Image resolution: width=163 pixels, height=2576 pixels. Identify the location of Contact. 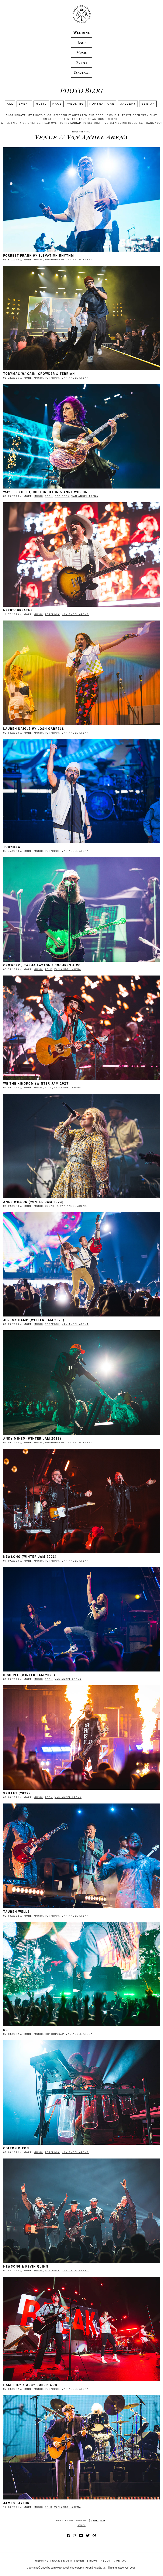
(81, 73).